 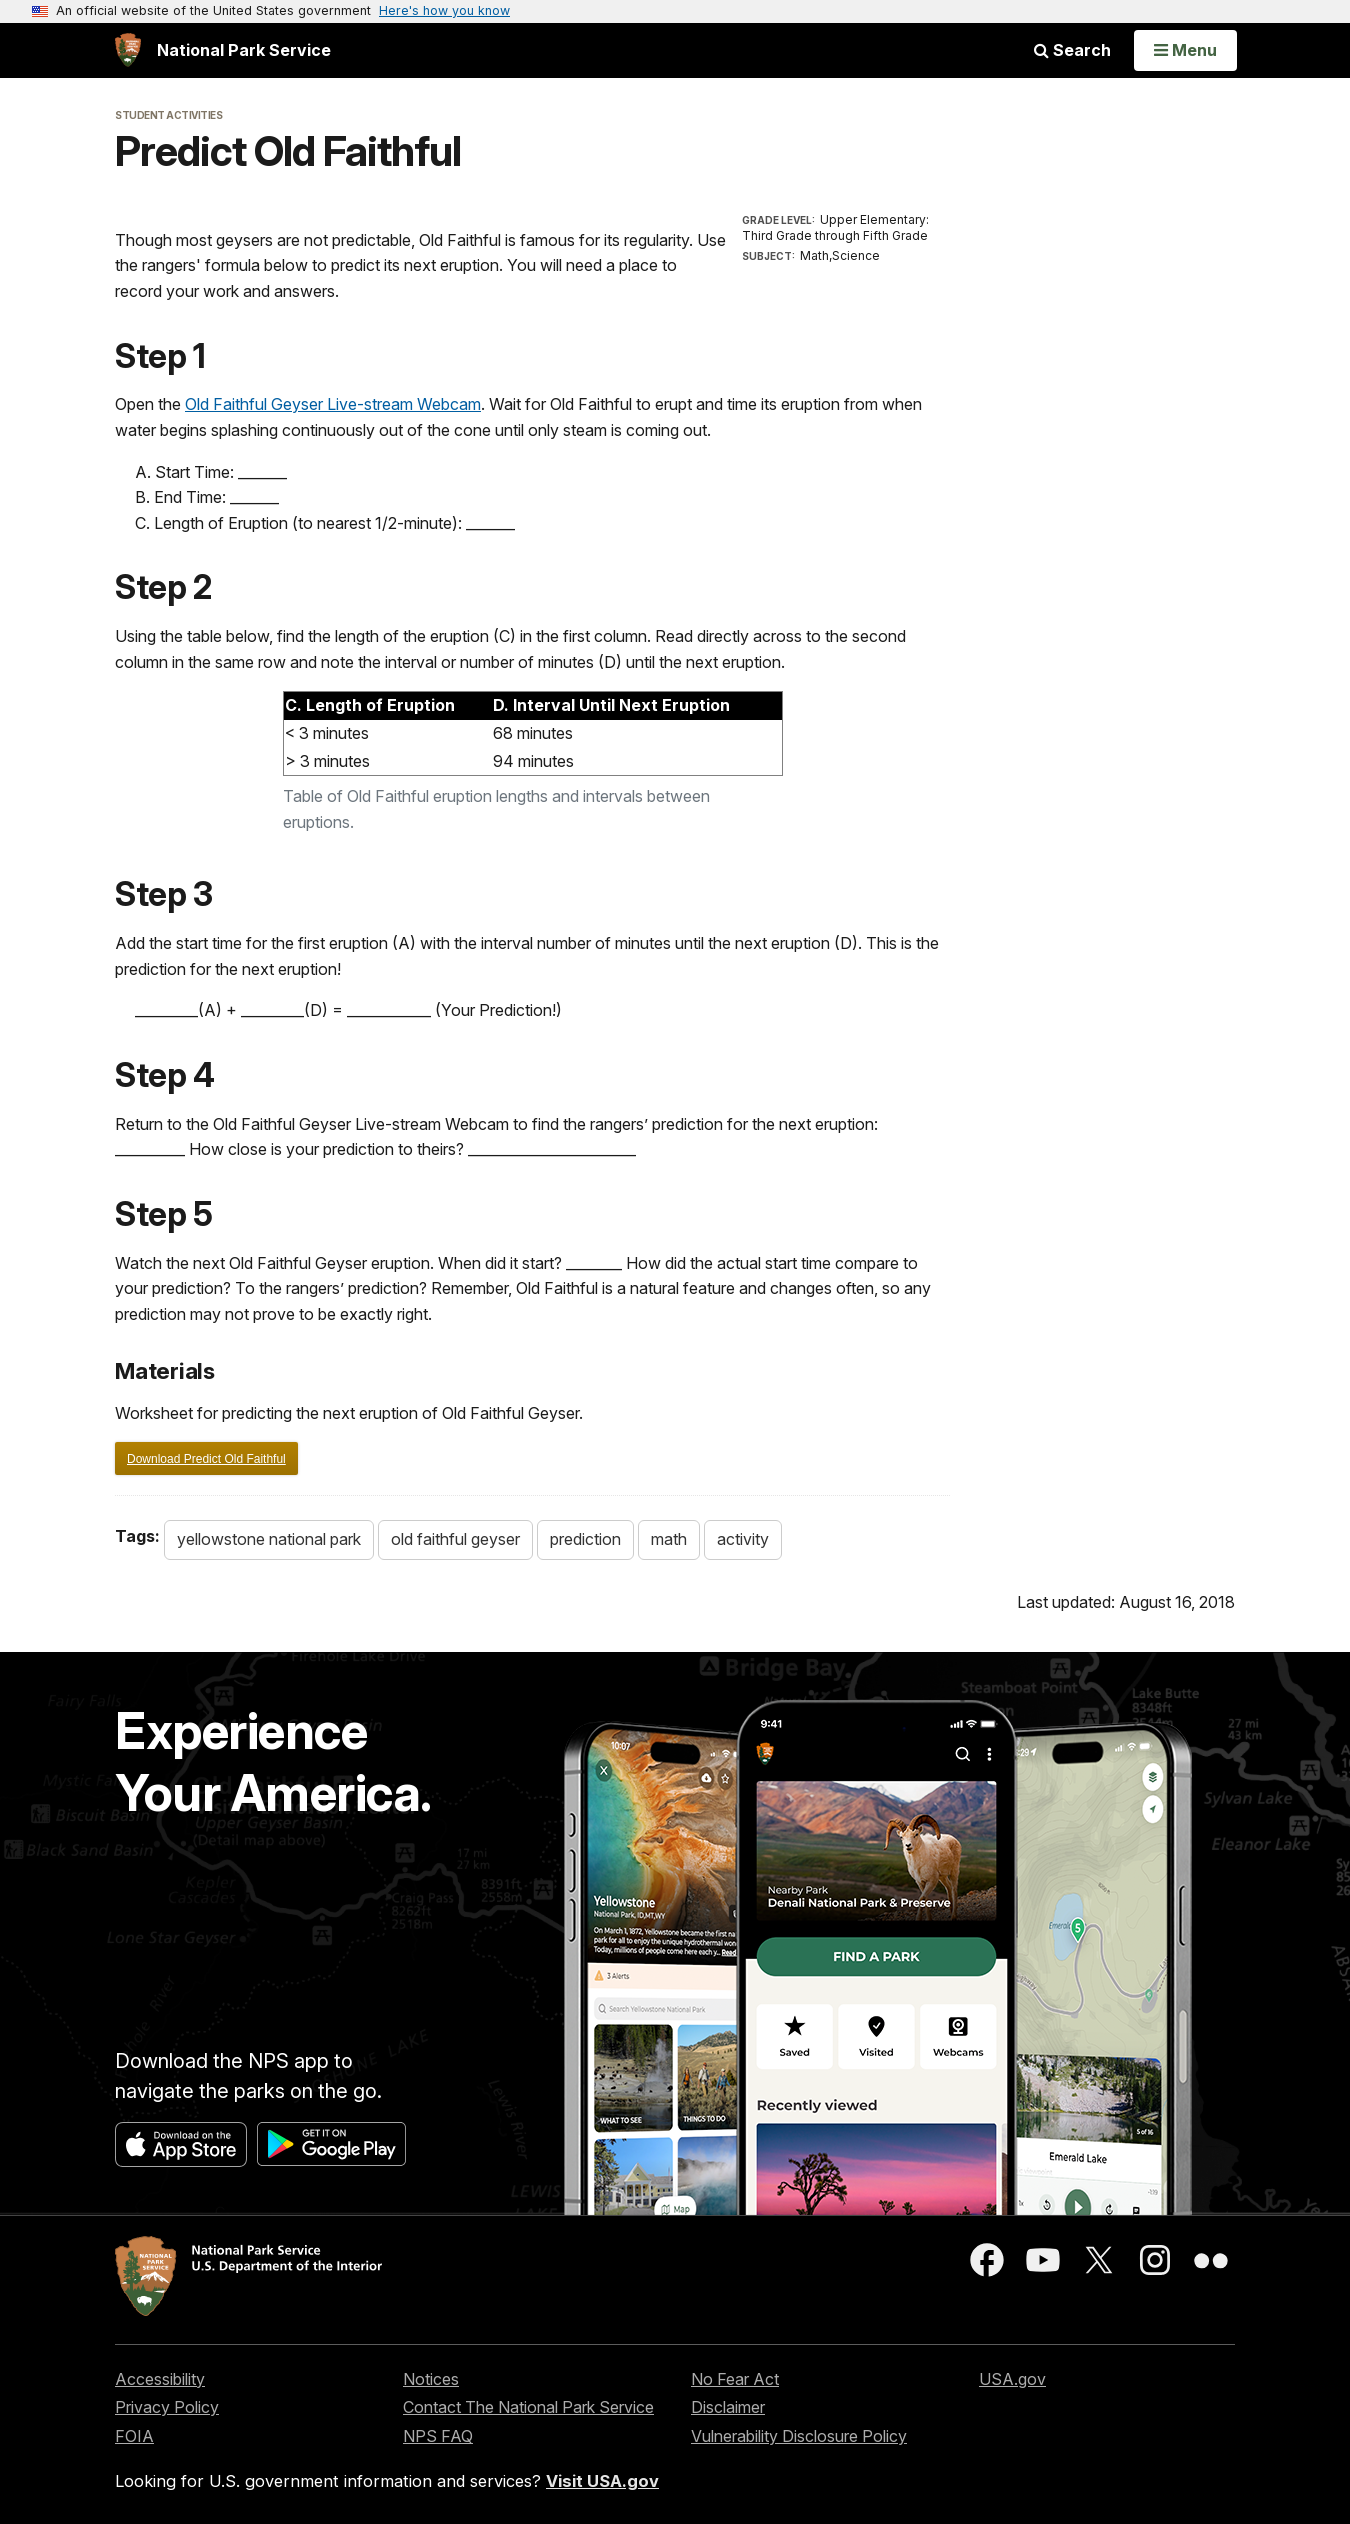 What do you see at coordinates (1185, 50) in the screenshot?
I see `[Open Menu]` at bounding box center [1185, 50].